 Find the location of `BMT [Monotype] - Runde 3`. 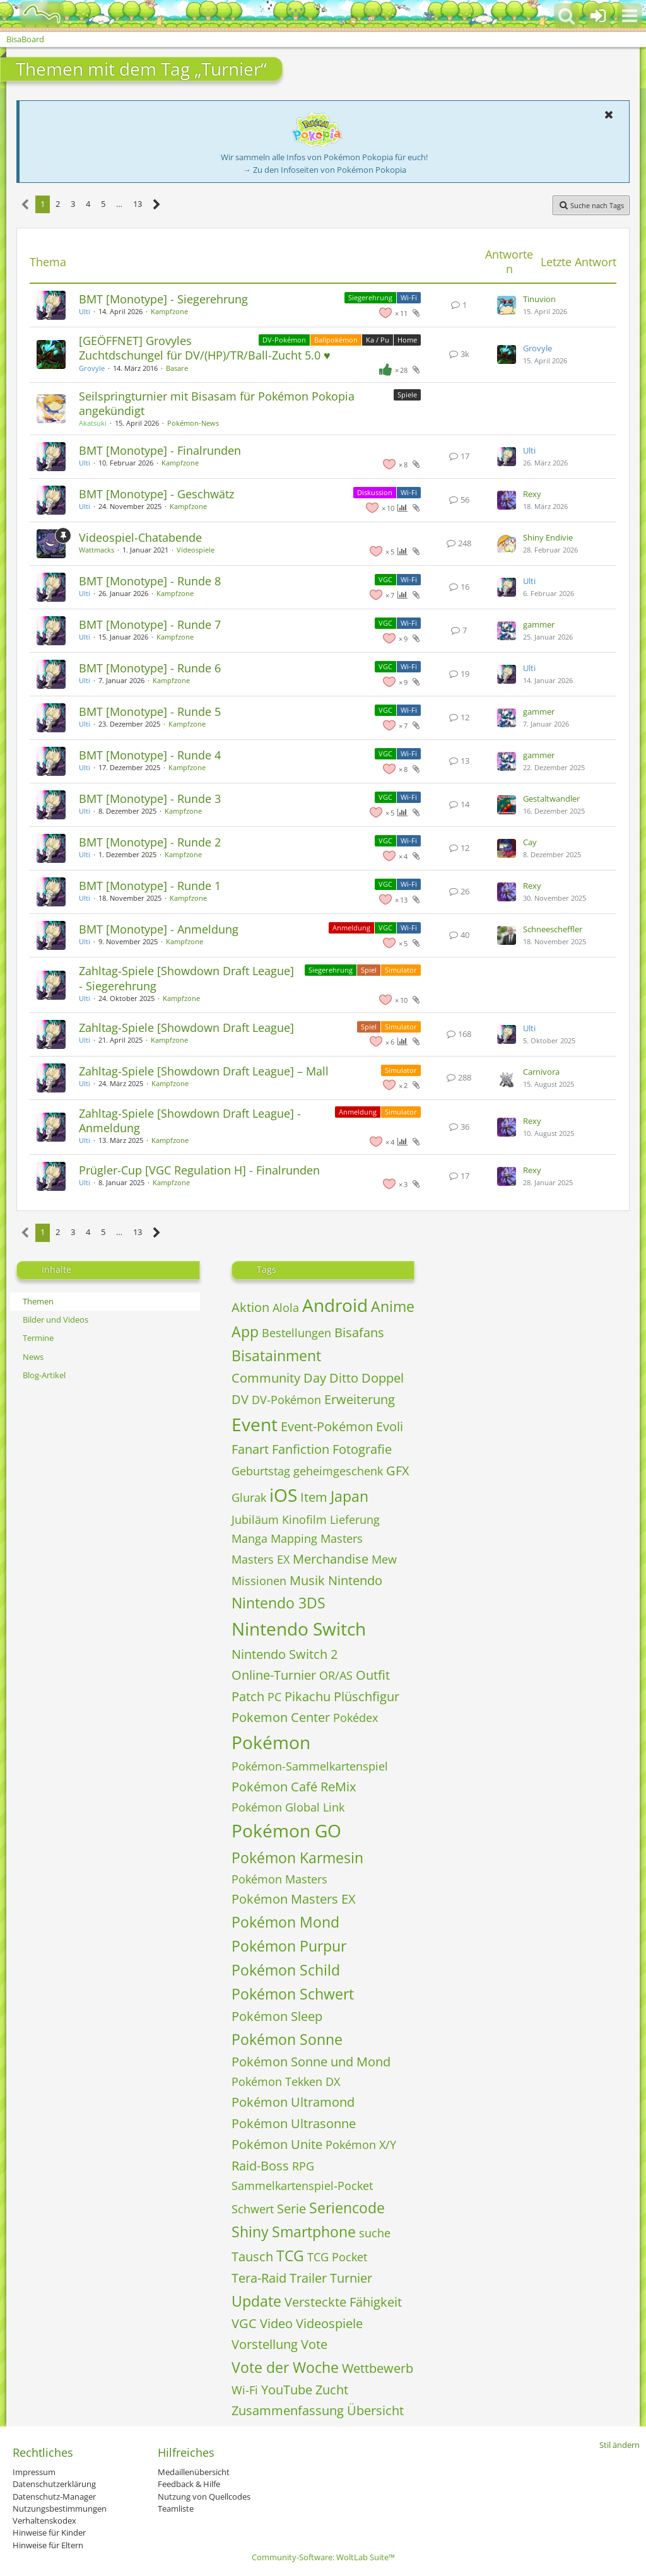

BMT [Monotype] - Runde 3 is located at coordinates (150, 798).